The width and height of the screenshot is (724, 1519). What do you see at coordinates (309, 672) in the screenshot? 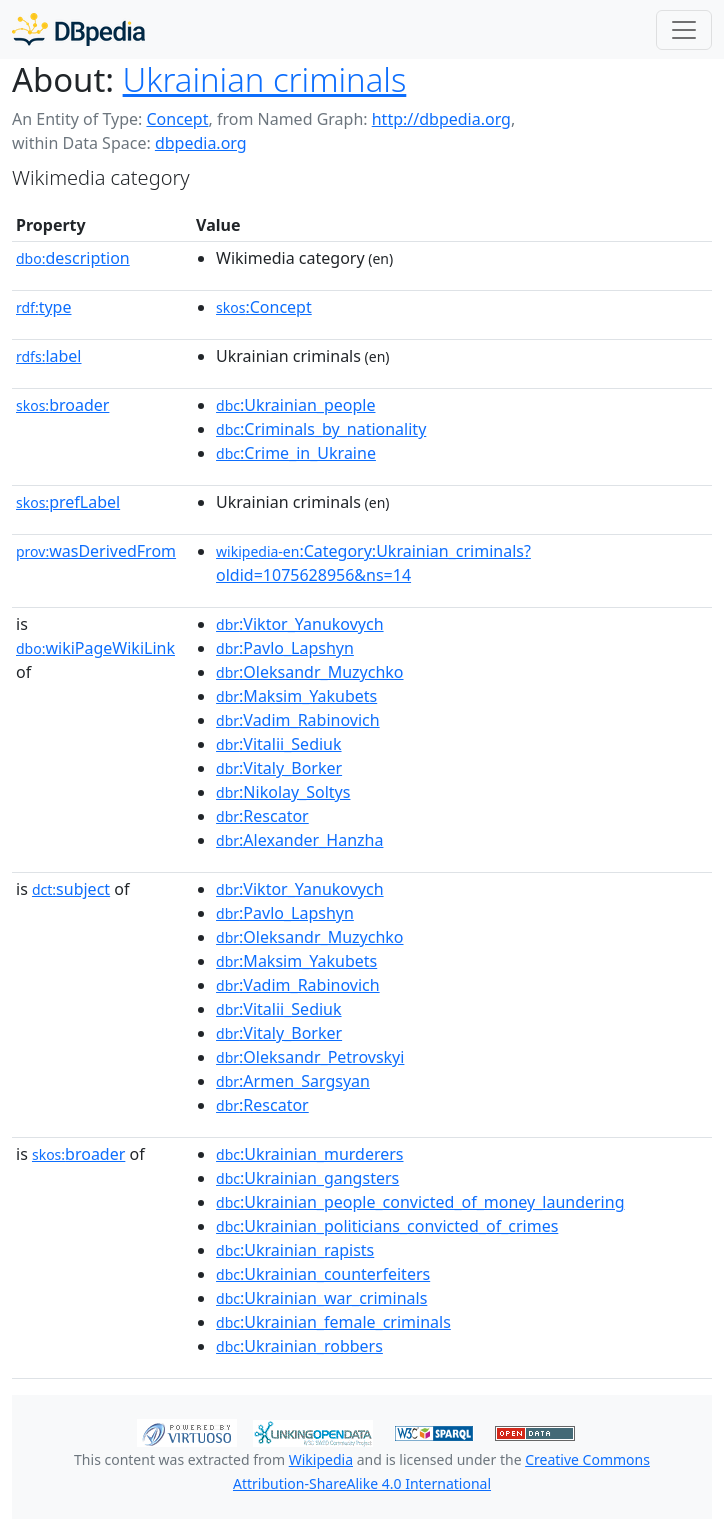
I see `:Oleksandr_Muzychko` at bounding box center [309, 672].